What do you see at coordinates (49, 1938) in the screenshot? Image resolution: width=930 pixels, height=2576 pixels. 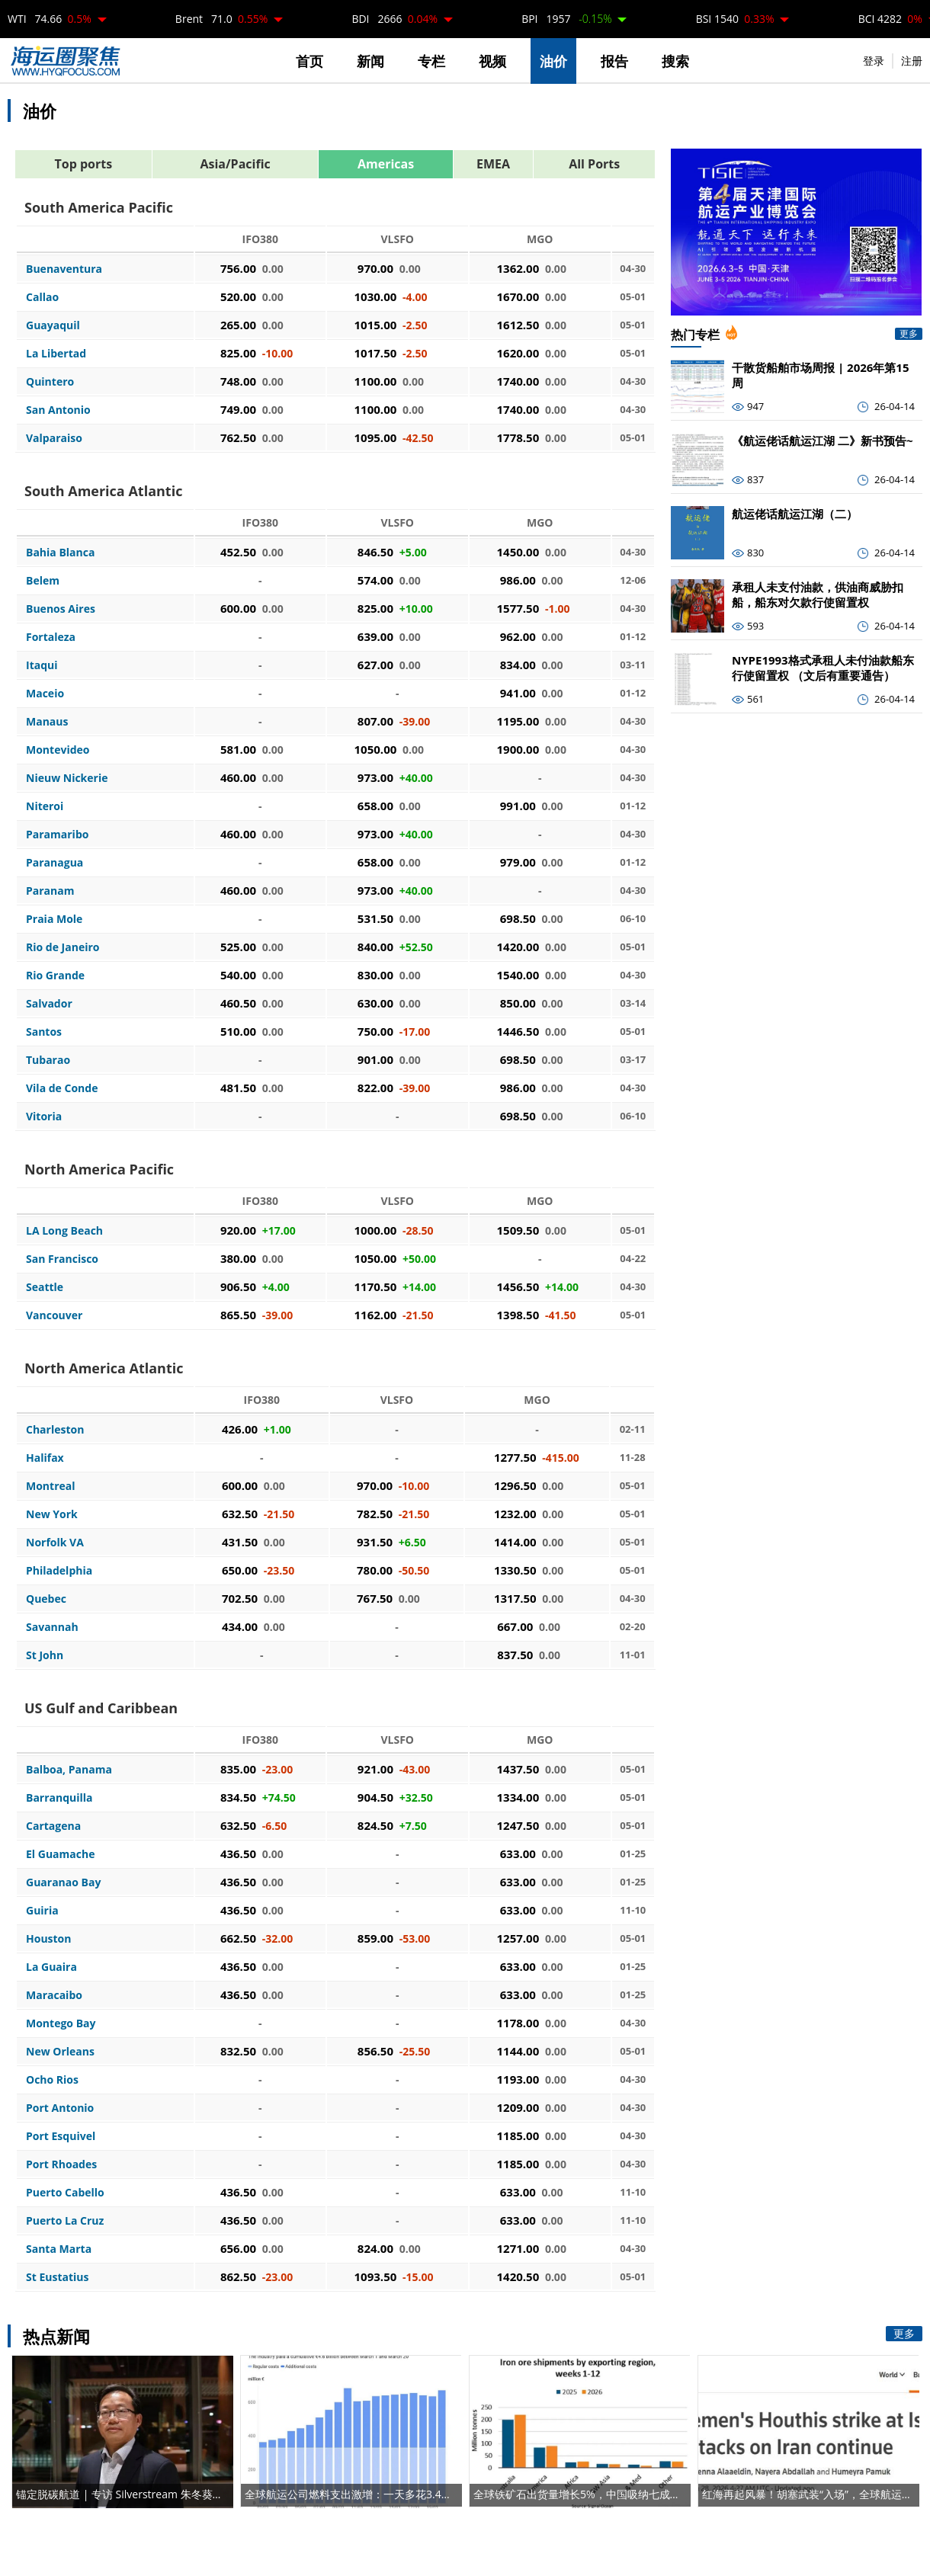 I see `Houston` at bounding box center [49, 1938].